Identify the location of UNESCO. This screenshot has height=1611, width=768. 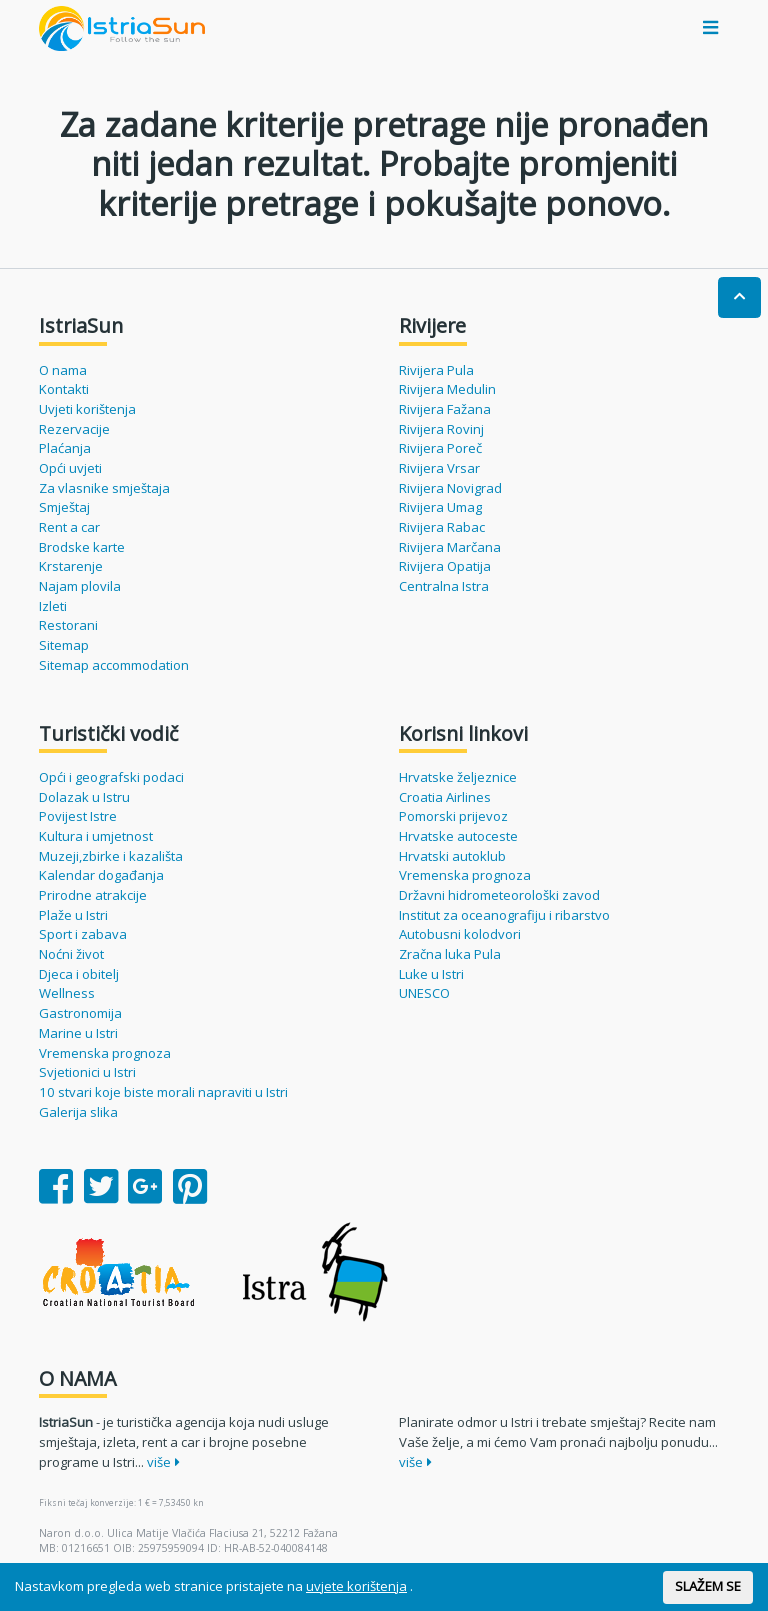
(424, 993).